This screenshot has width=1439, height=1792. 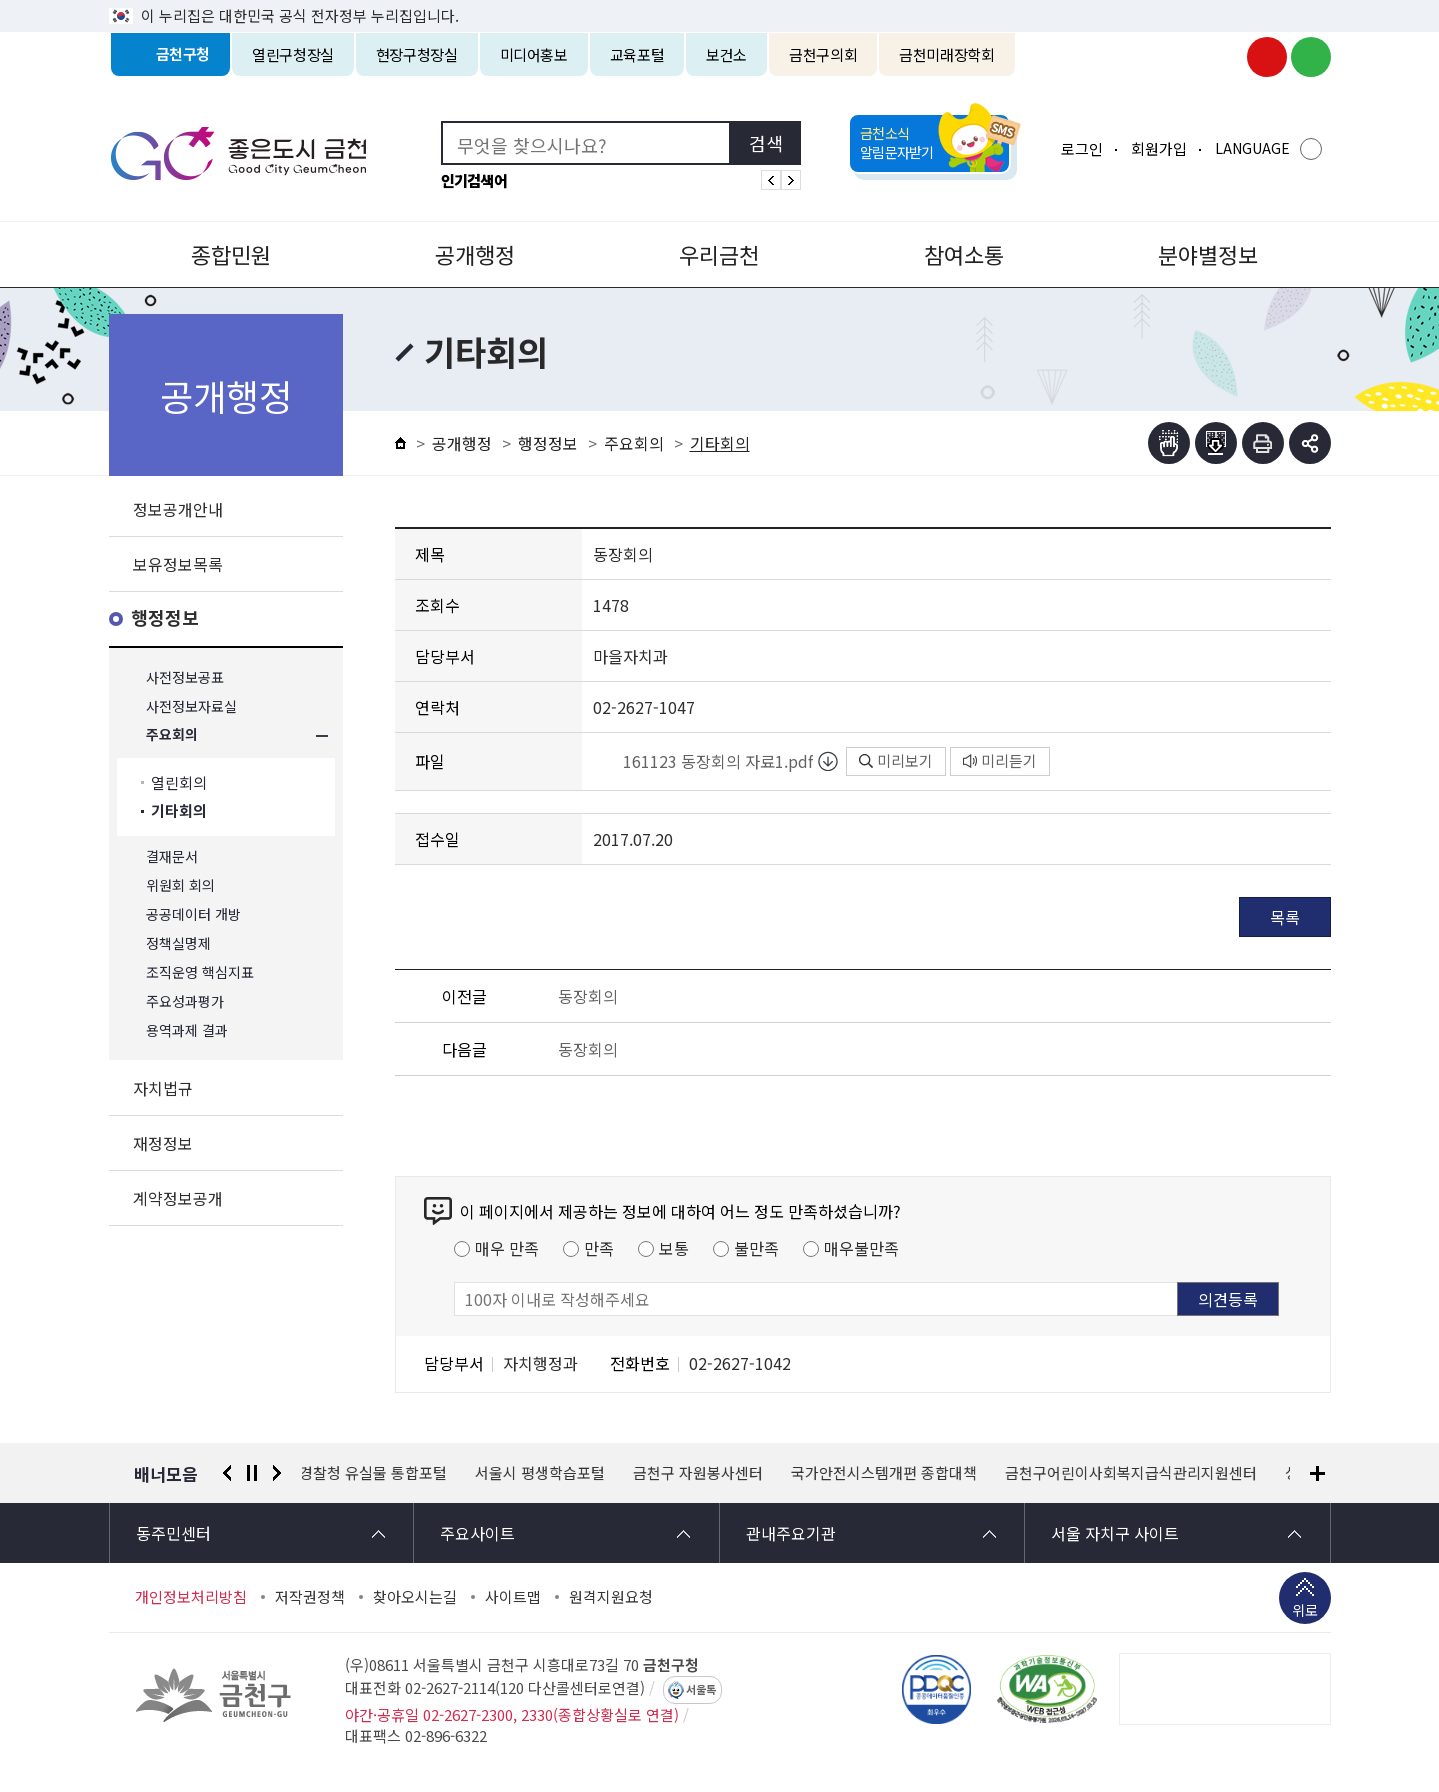 What do you see at coordinates (1169, 443) in the screenshot?
I see `점자뷰어보기` at bounding box center [1169, 443].